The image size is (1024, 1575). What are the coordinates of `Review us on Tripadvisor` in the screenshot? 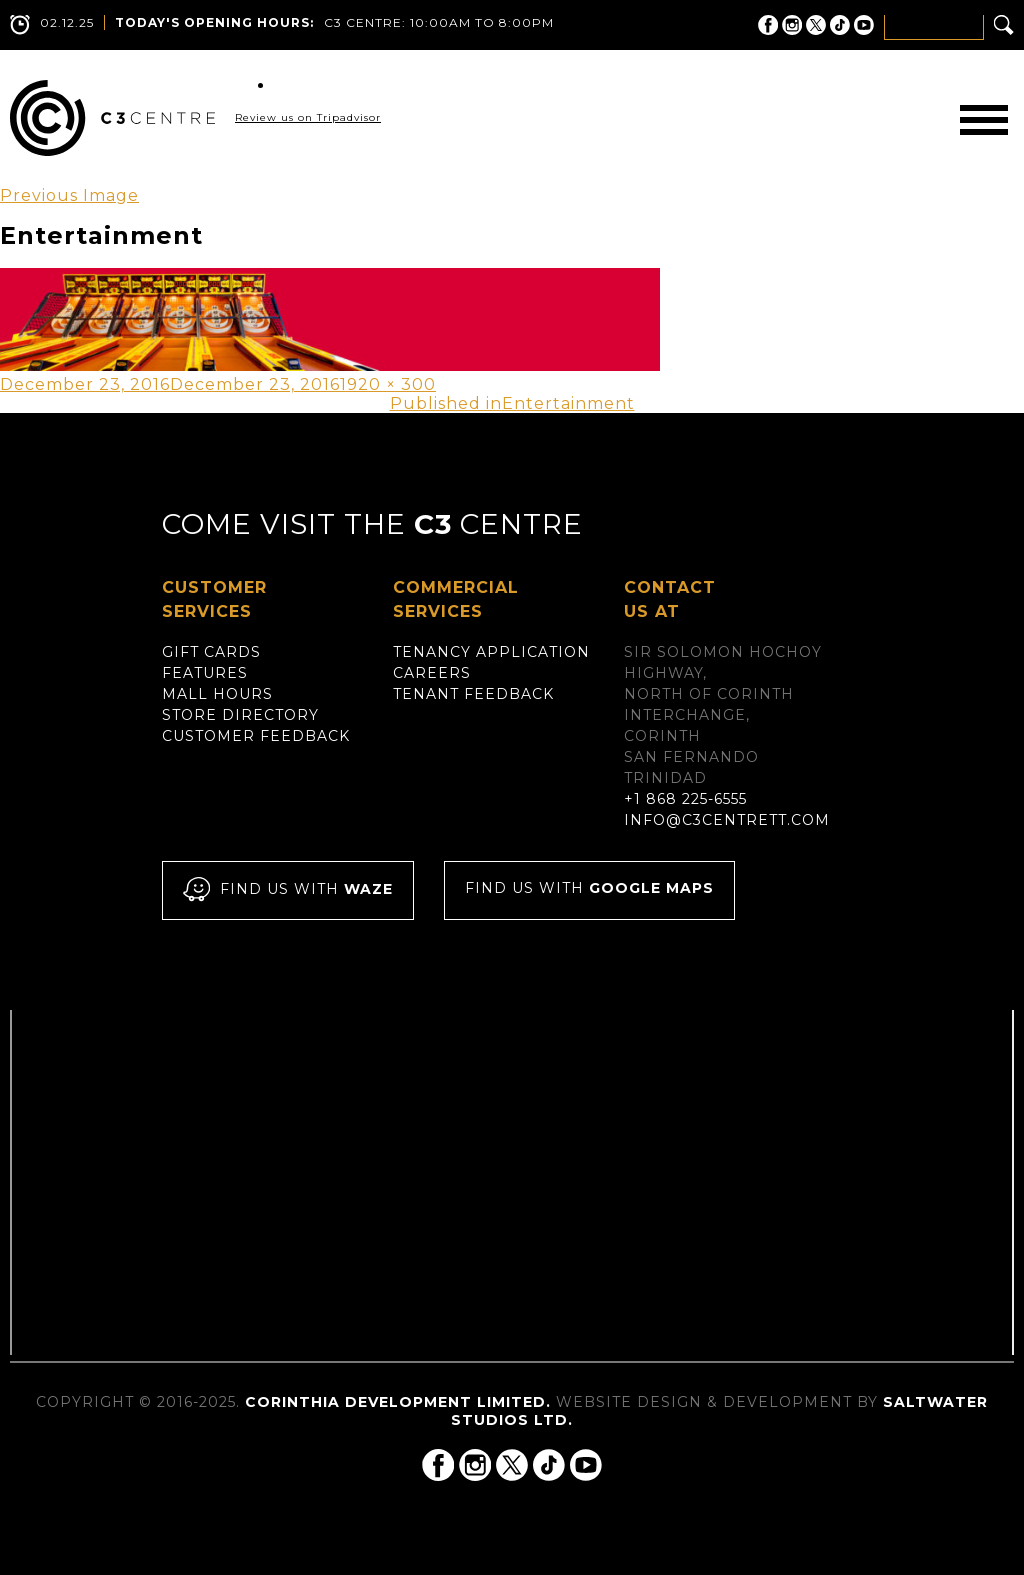 It's located at (308, 117).